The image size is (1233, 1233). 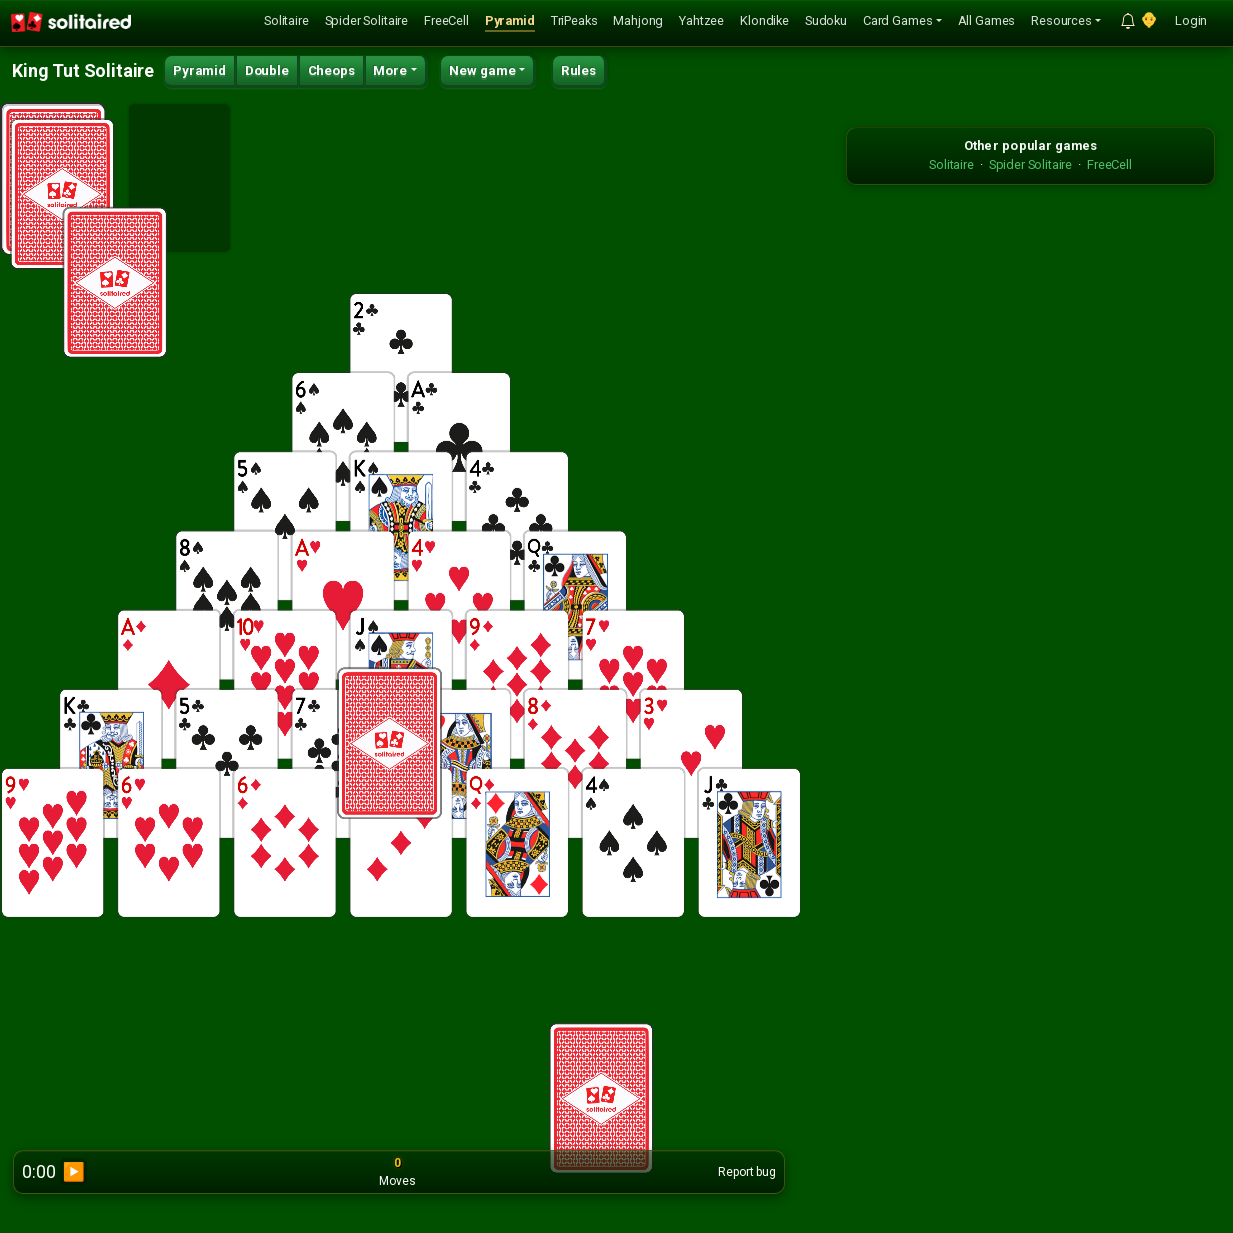 What do you see at coordinates (267, 70) in the screenshot?
I see `Double` at bounding box center [267, 70].